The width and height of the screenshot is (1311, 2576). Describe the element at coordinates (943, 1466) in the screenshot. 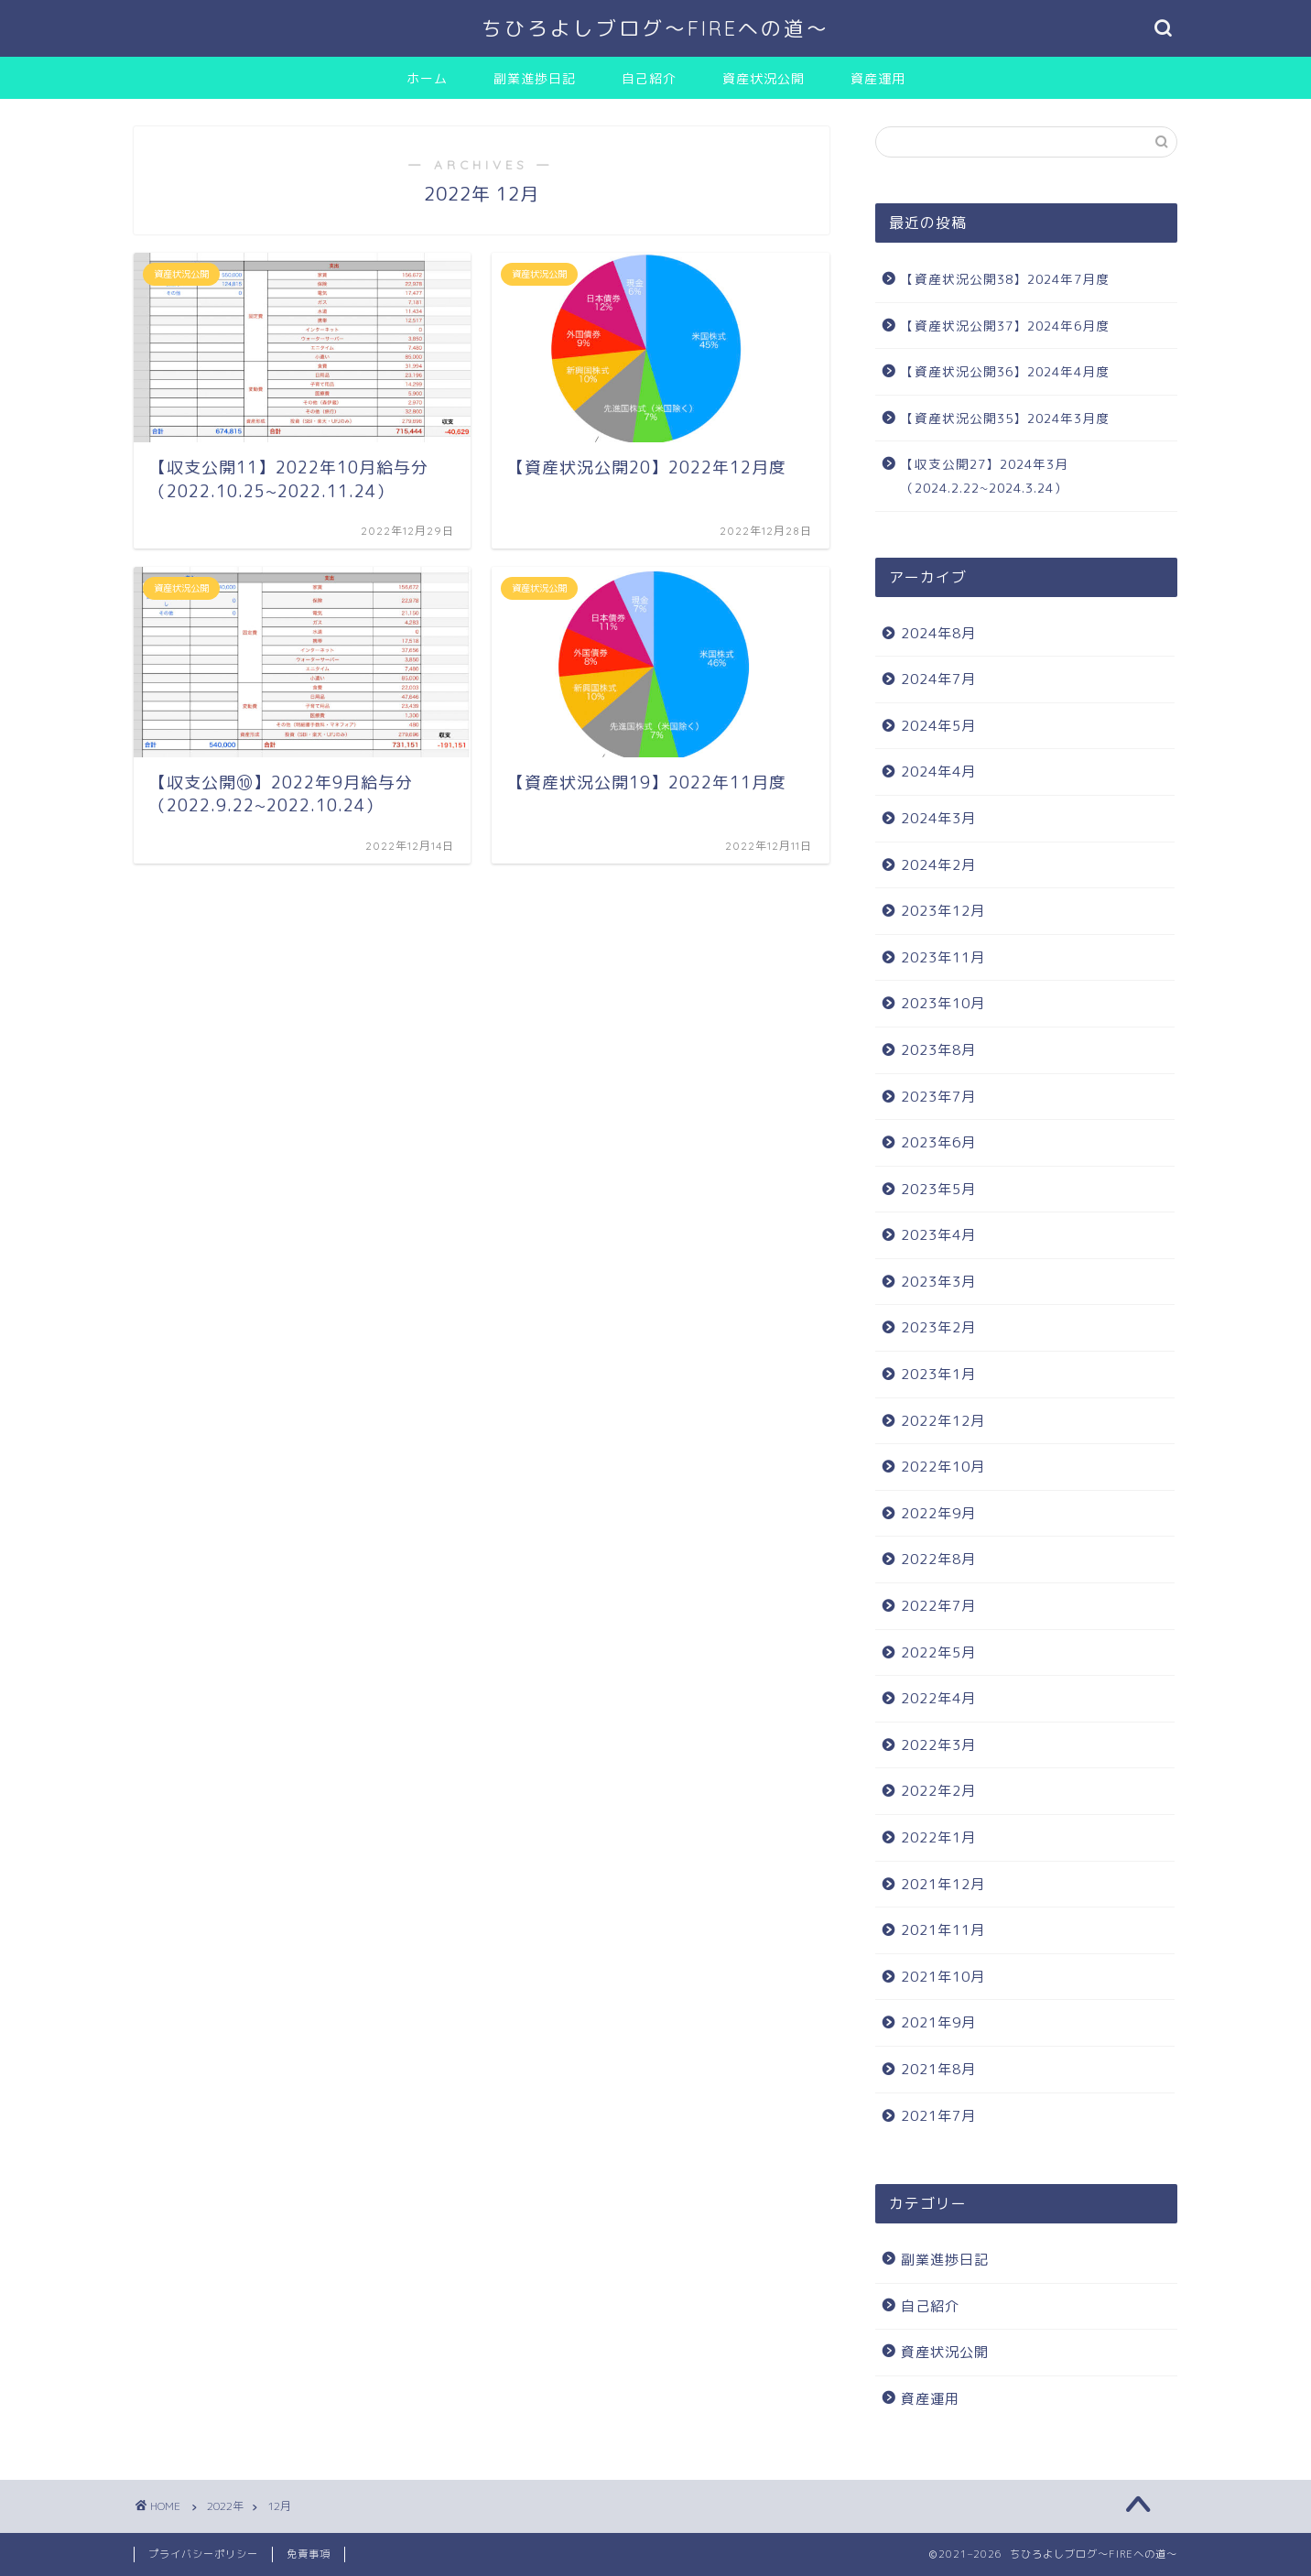

I see `2022年10月` at that location.